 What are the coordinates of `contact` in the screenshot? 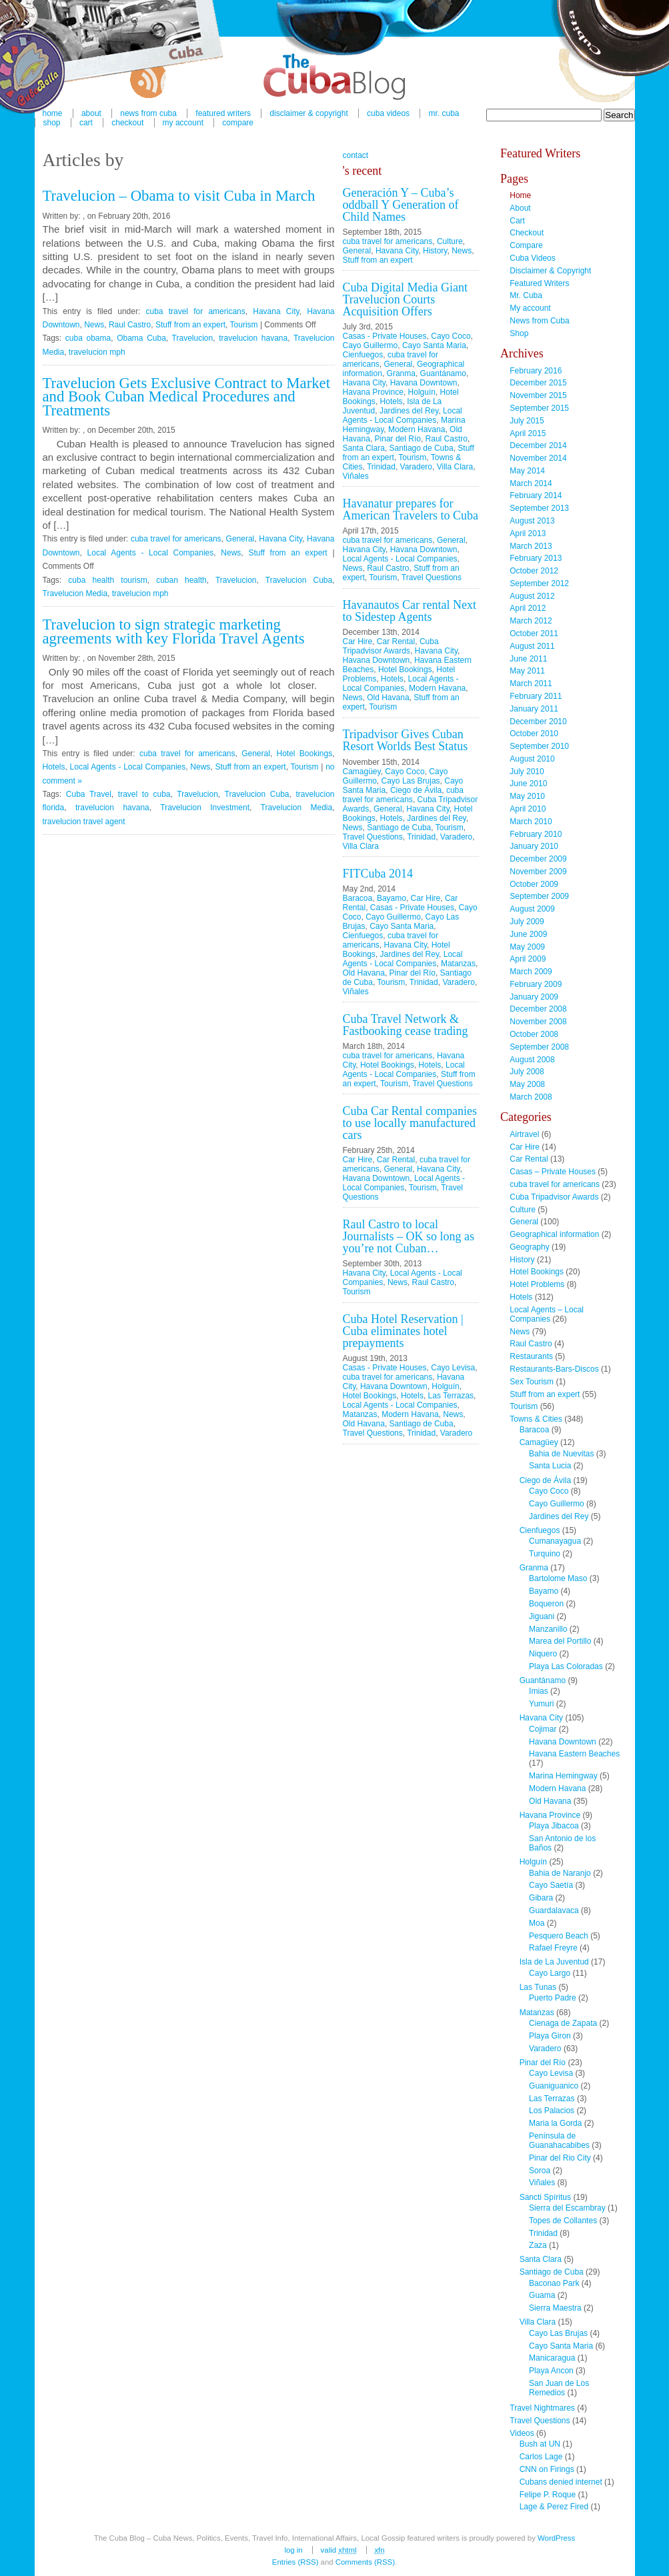 It's located at (356, 155).